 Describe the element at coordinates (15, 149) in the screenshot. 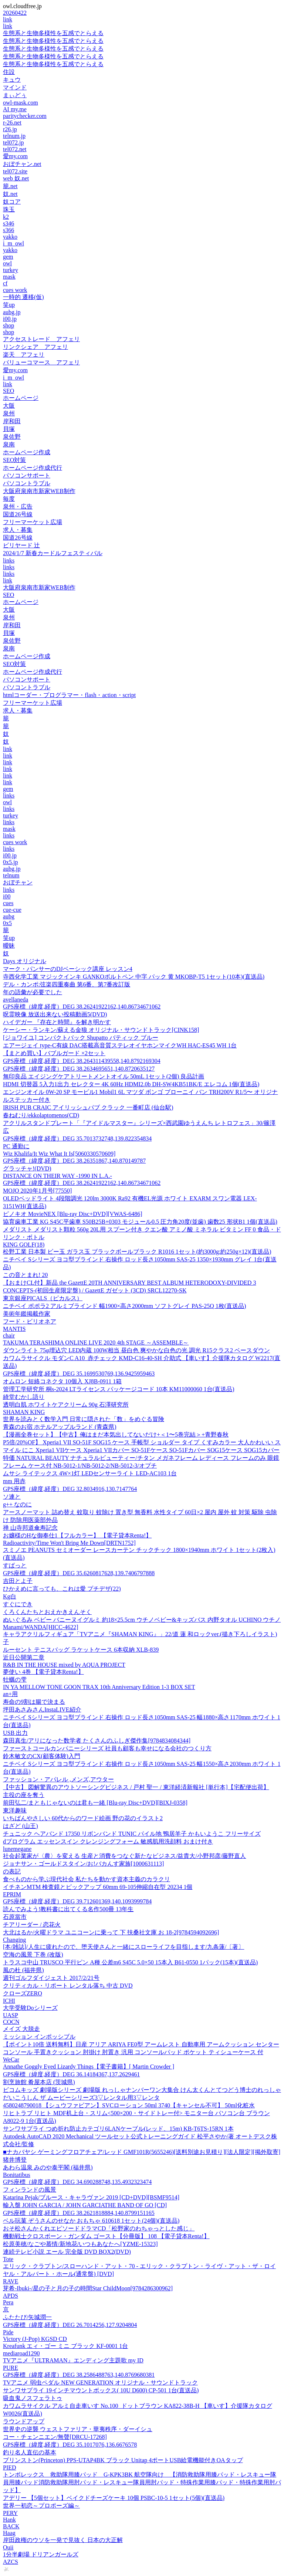

I see `tel072.net` at that location.